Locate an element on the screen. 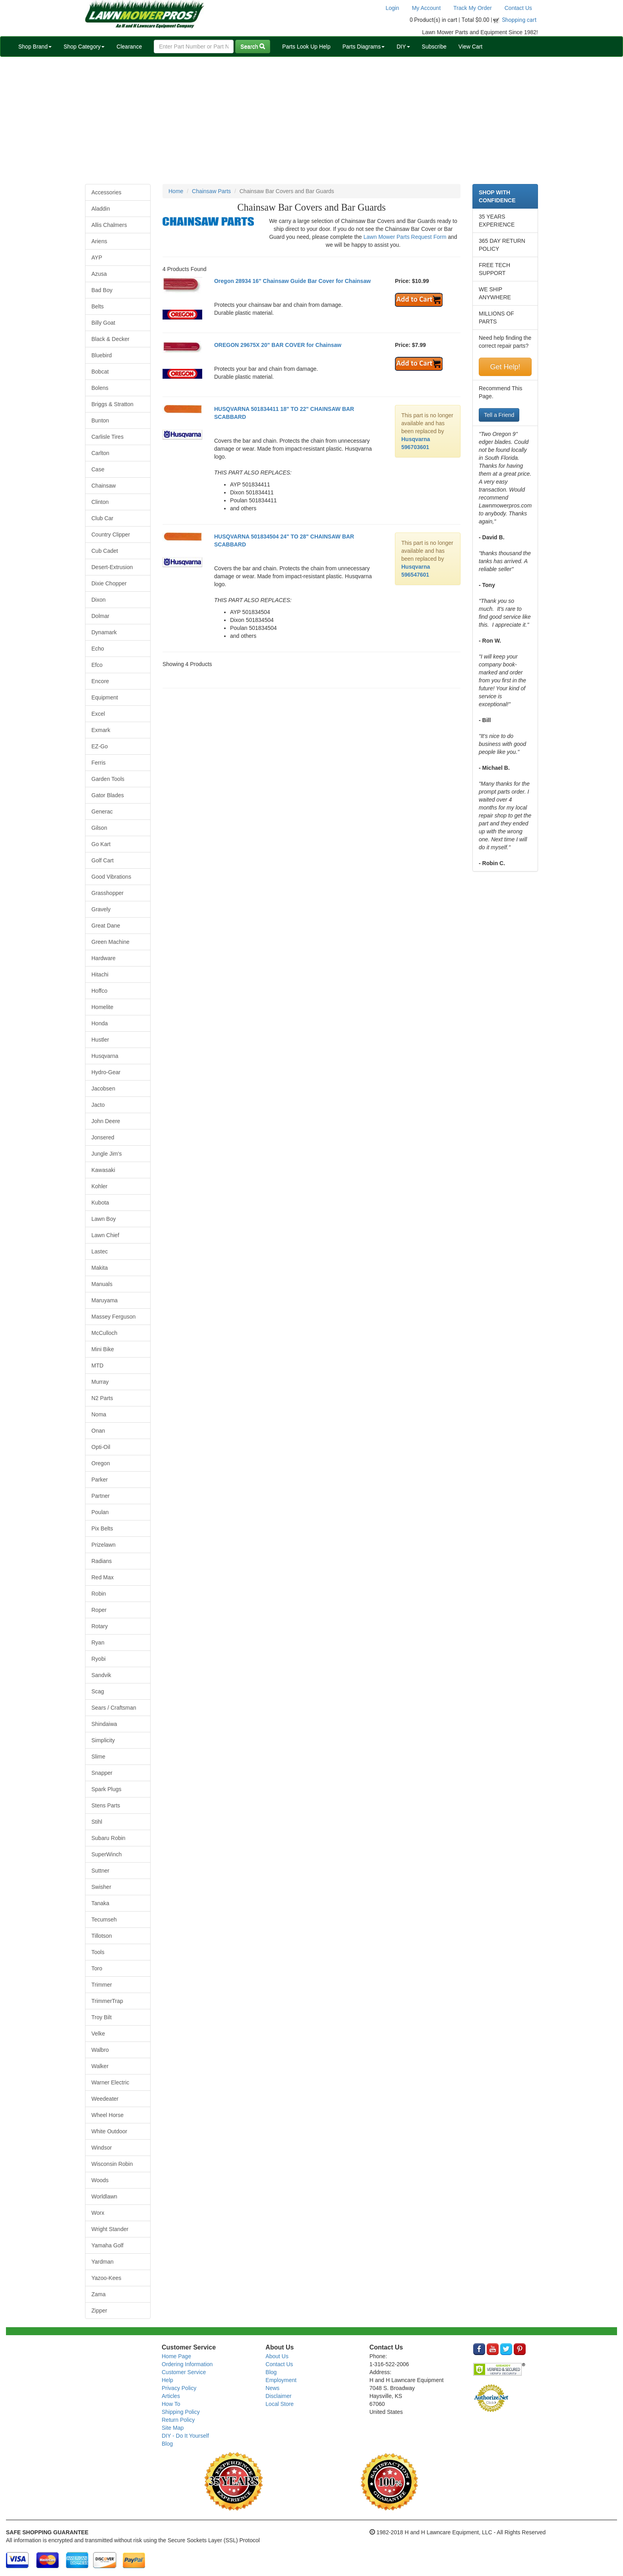 The image size is (623, 2576). Return Policy is located at coordinates (178, 2420).